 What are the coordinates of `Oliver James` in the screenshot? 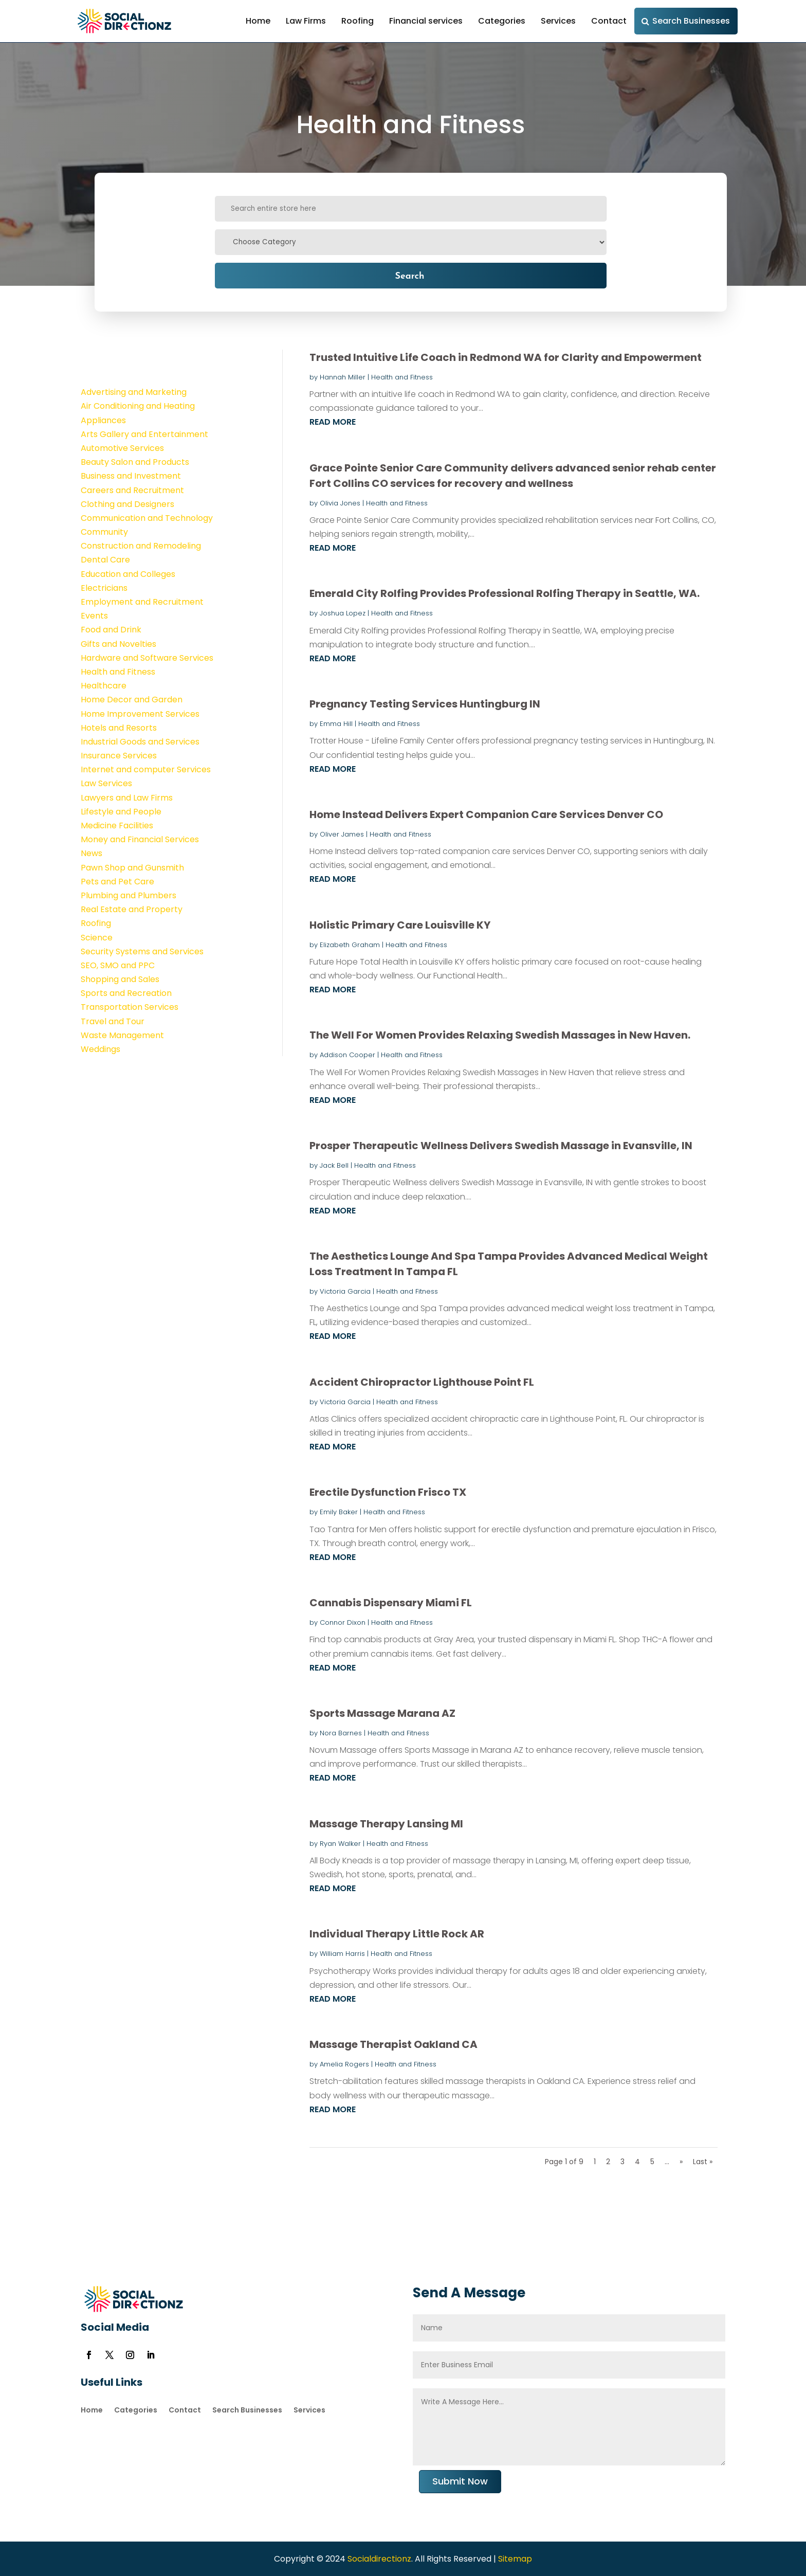 It's located at (342, 834).